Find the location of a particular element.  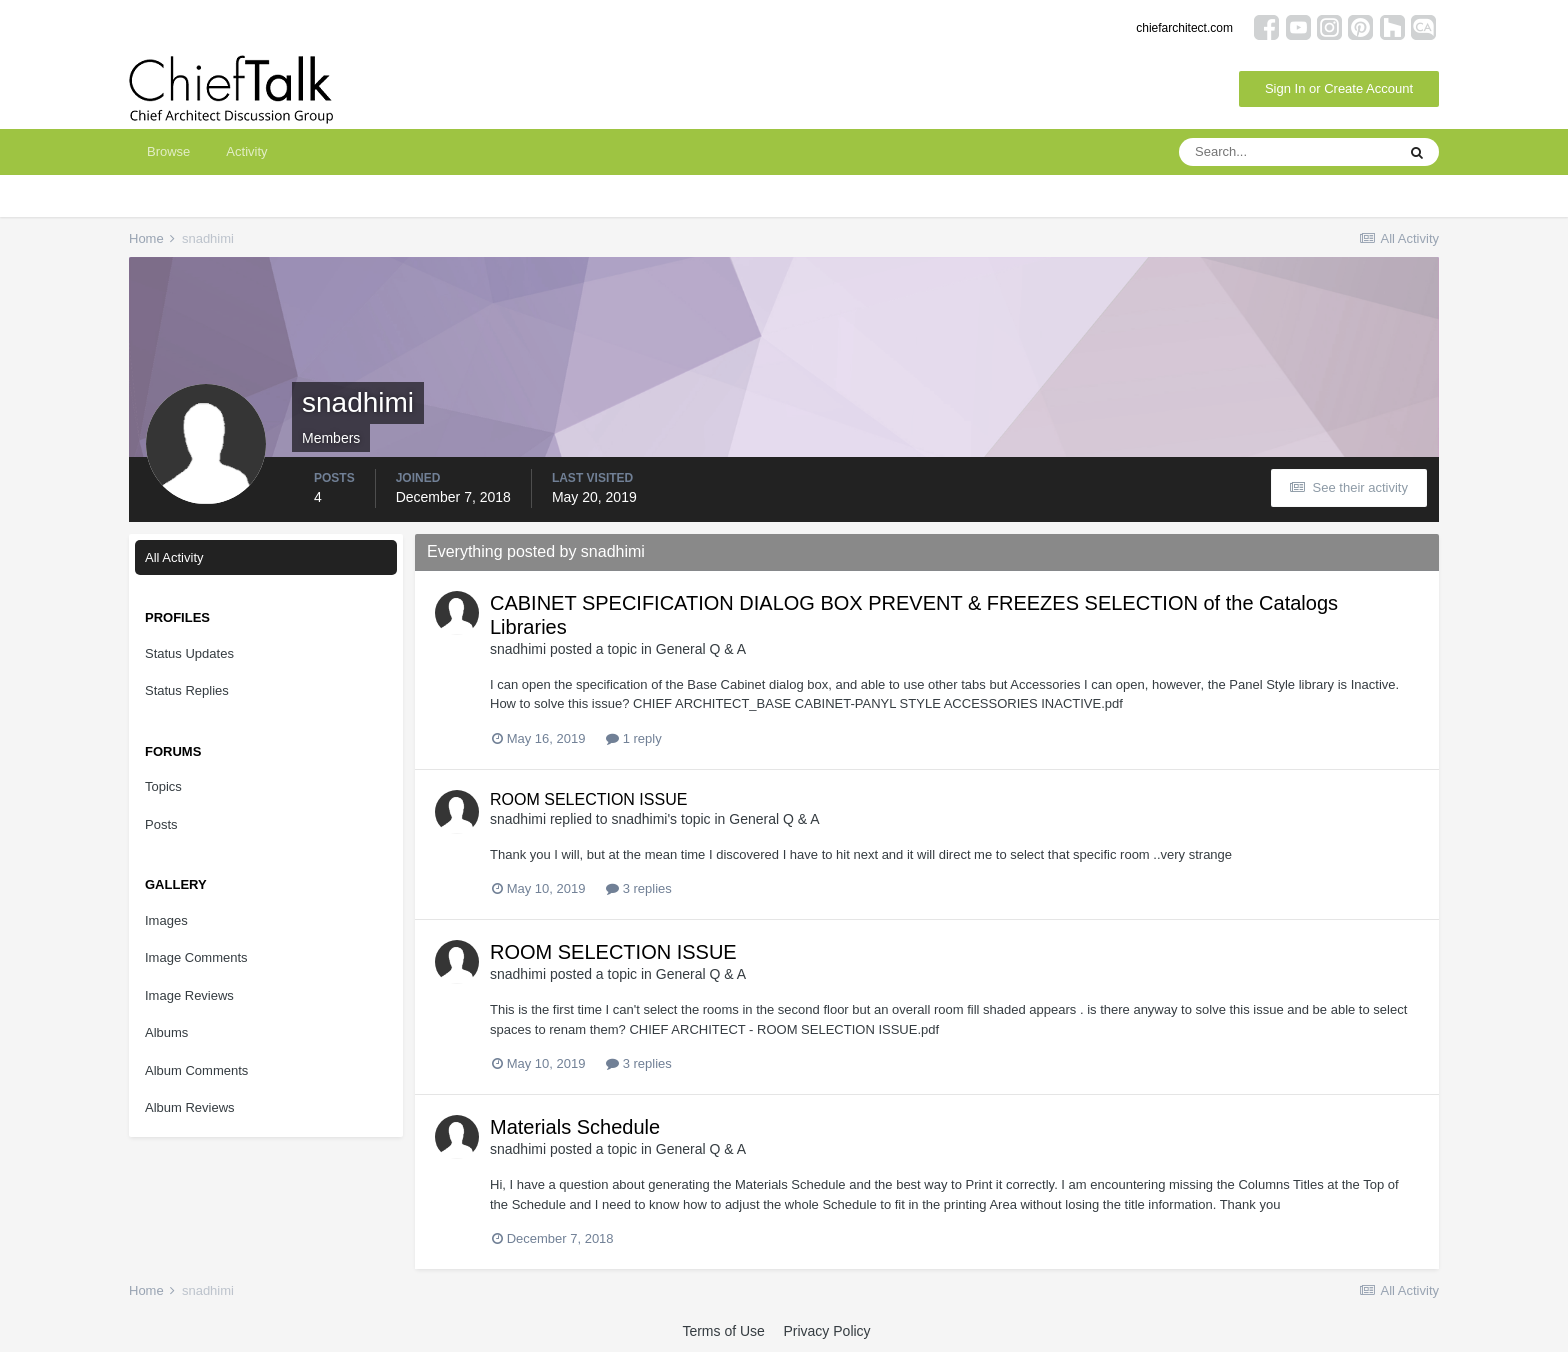

Posts is located at coordinates (161, 824).